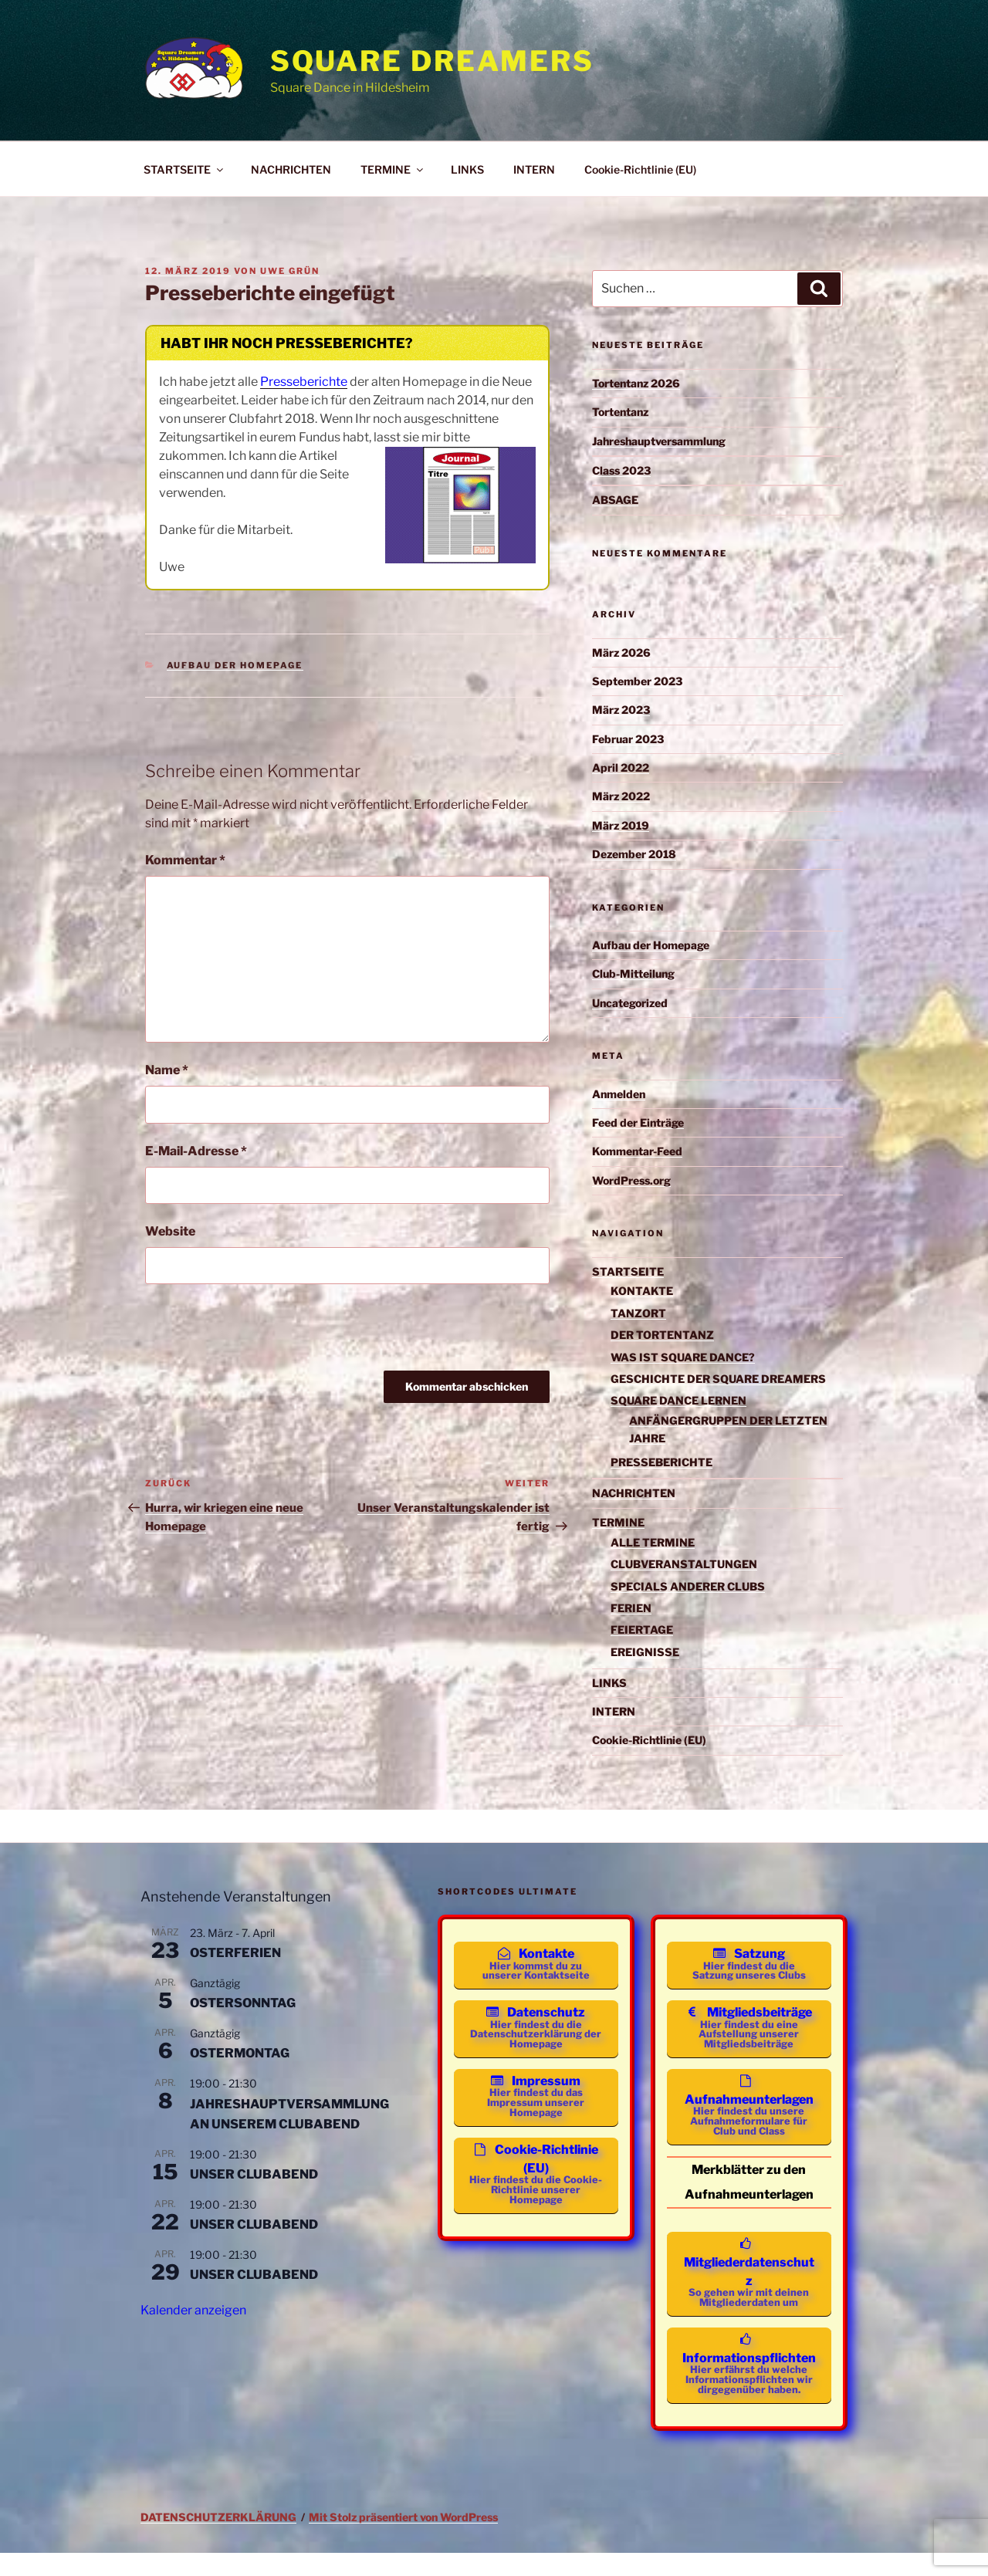 This screenshot has height=2576, width=988. Describe the element at coordinates (637, 681) in the screenshot. I see `September 2023` at that location.